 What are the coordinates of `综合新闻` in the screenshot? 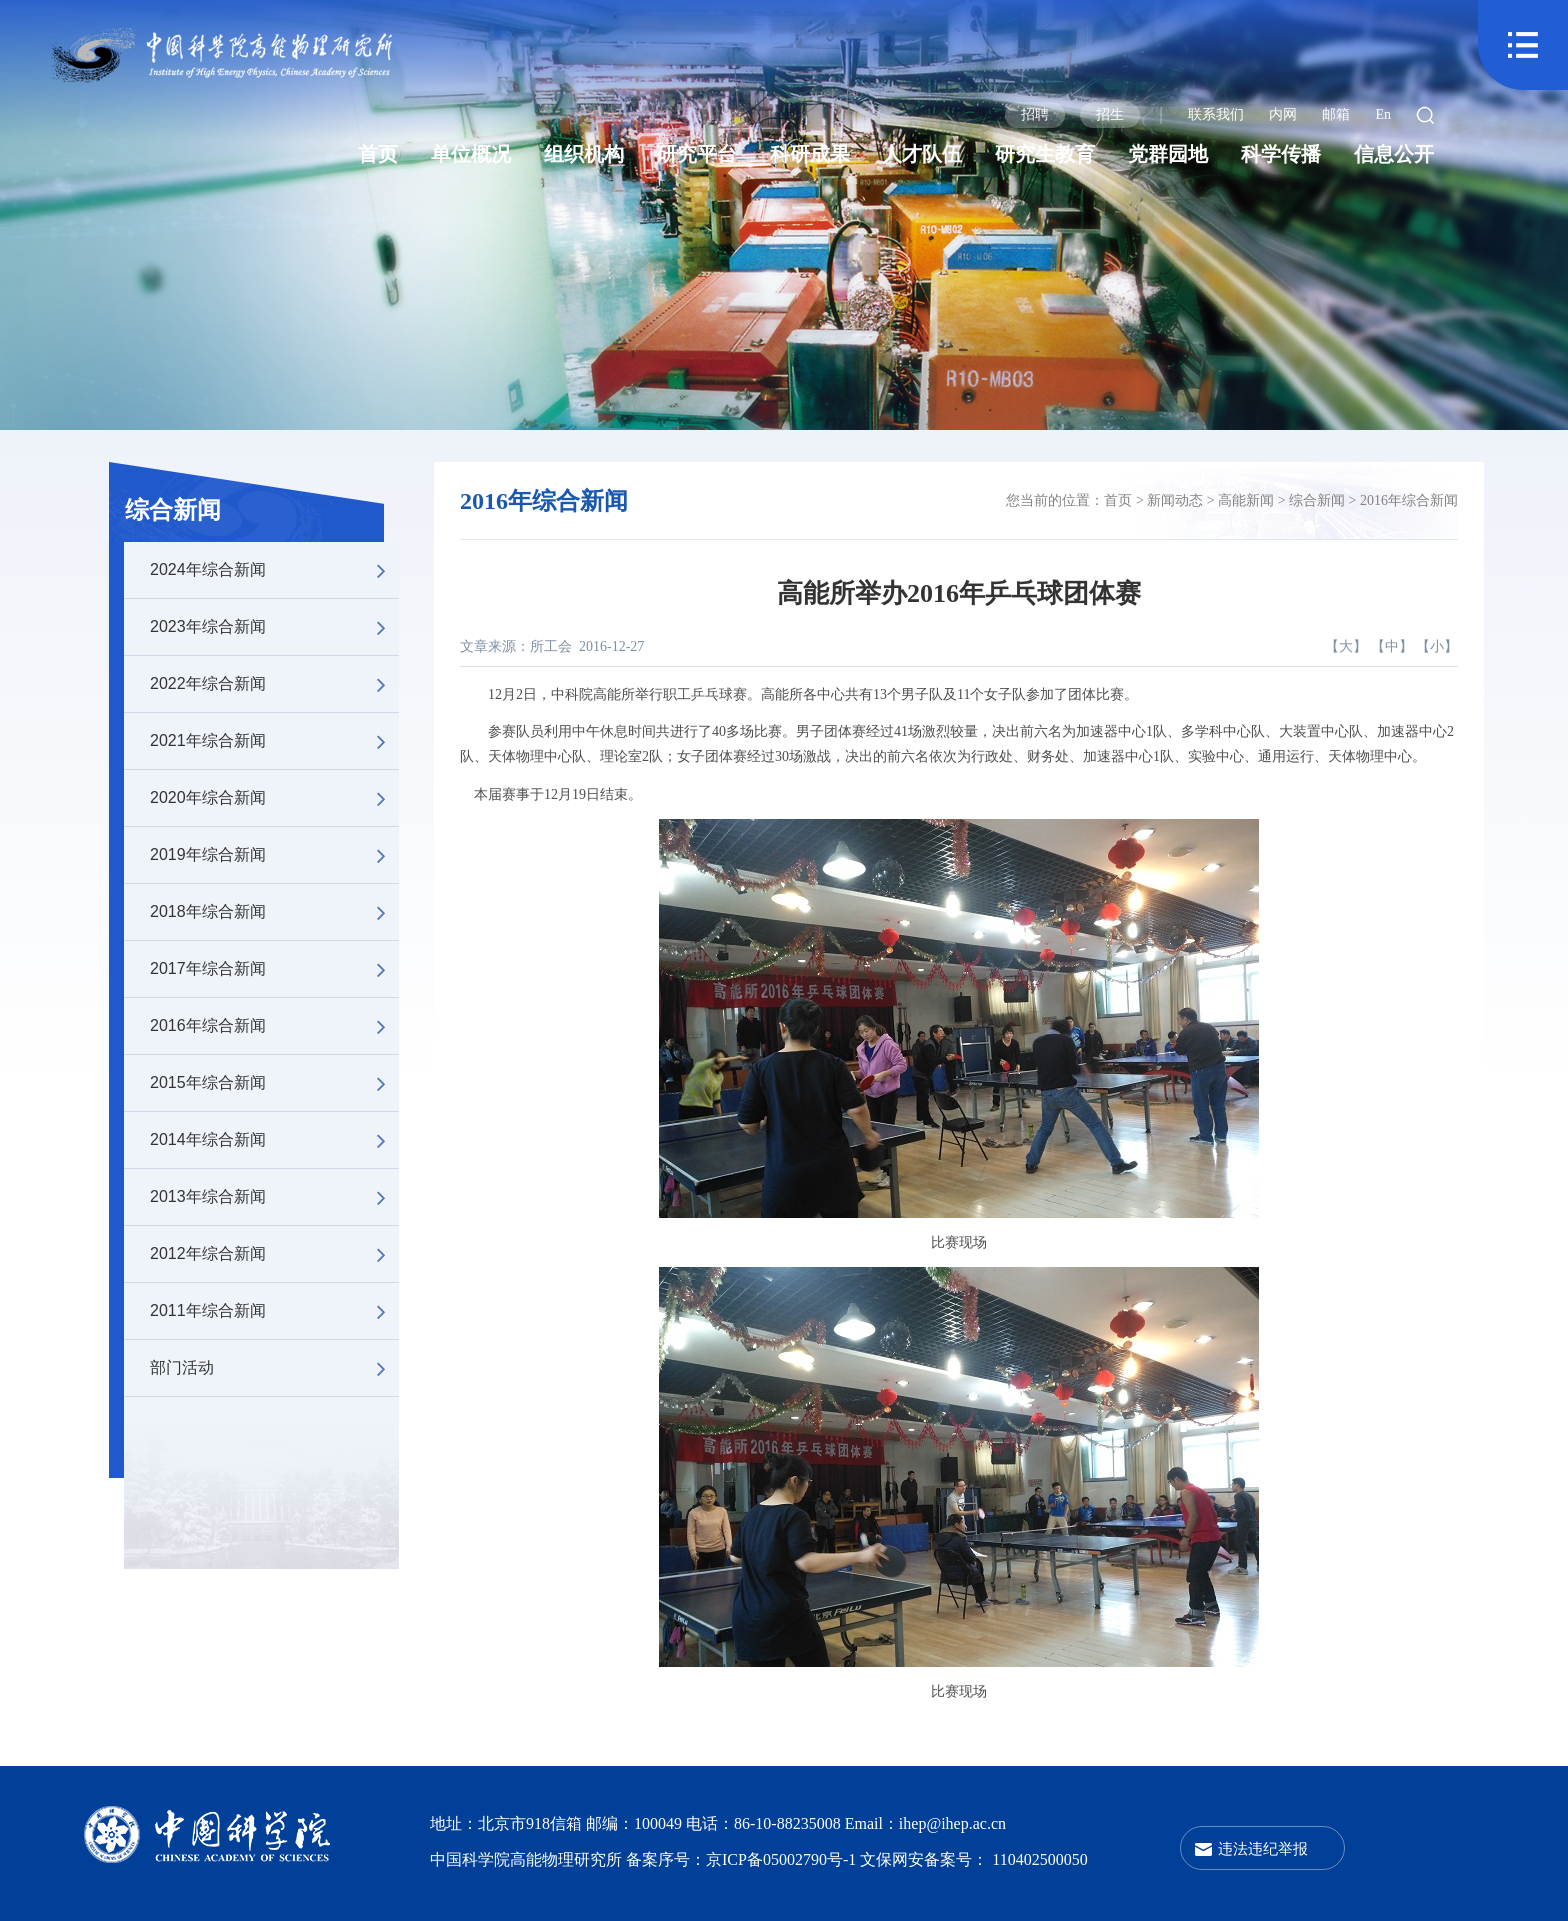 It's located at (173, 510).